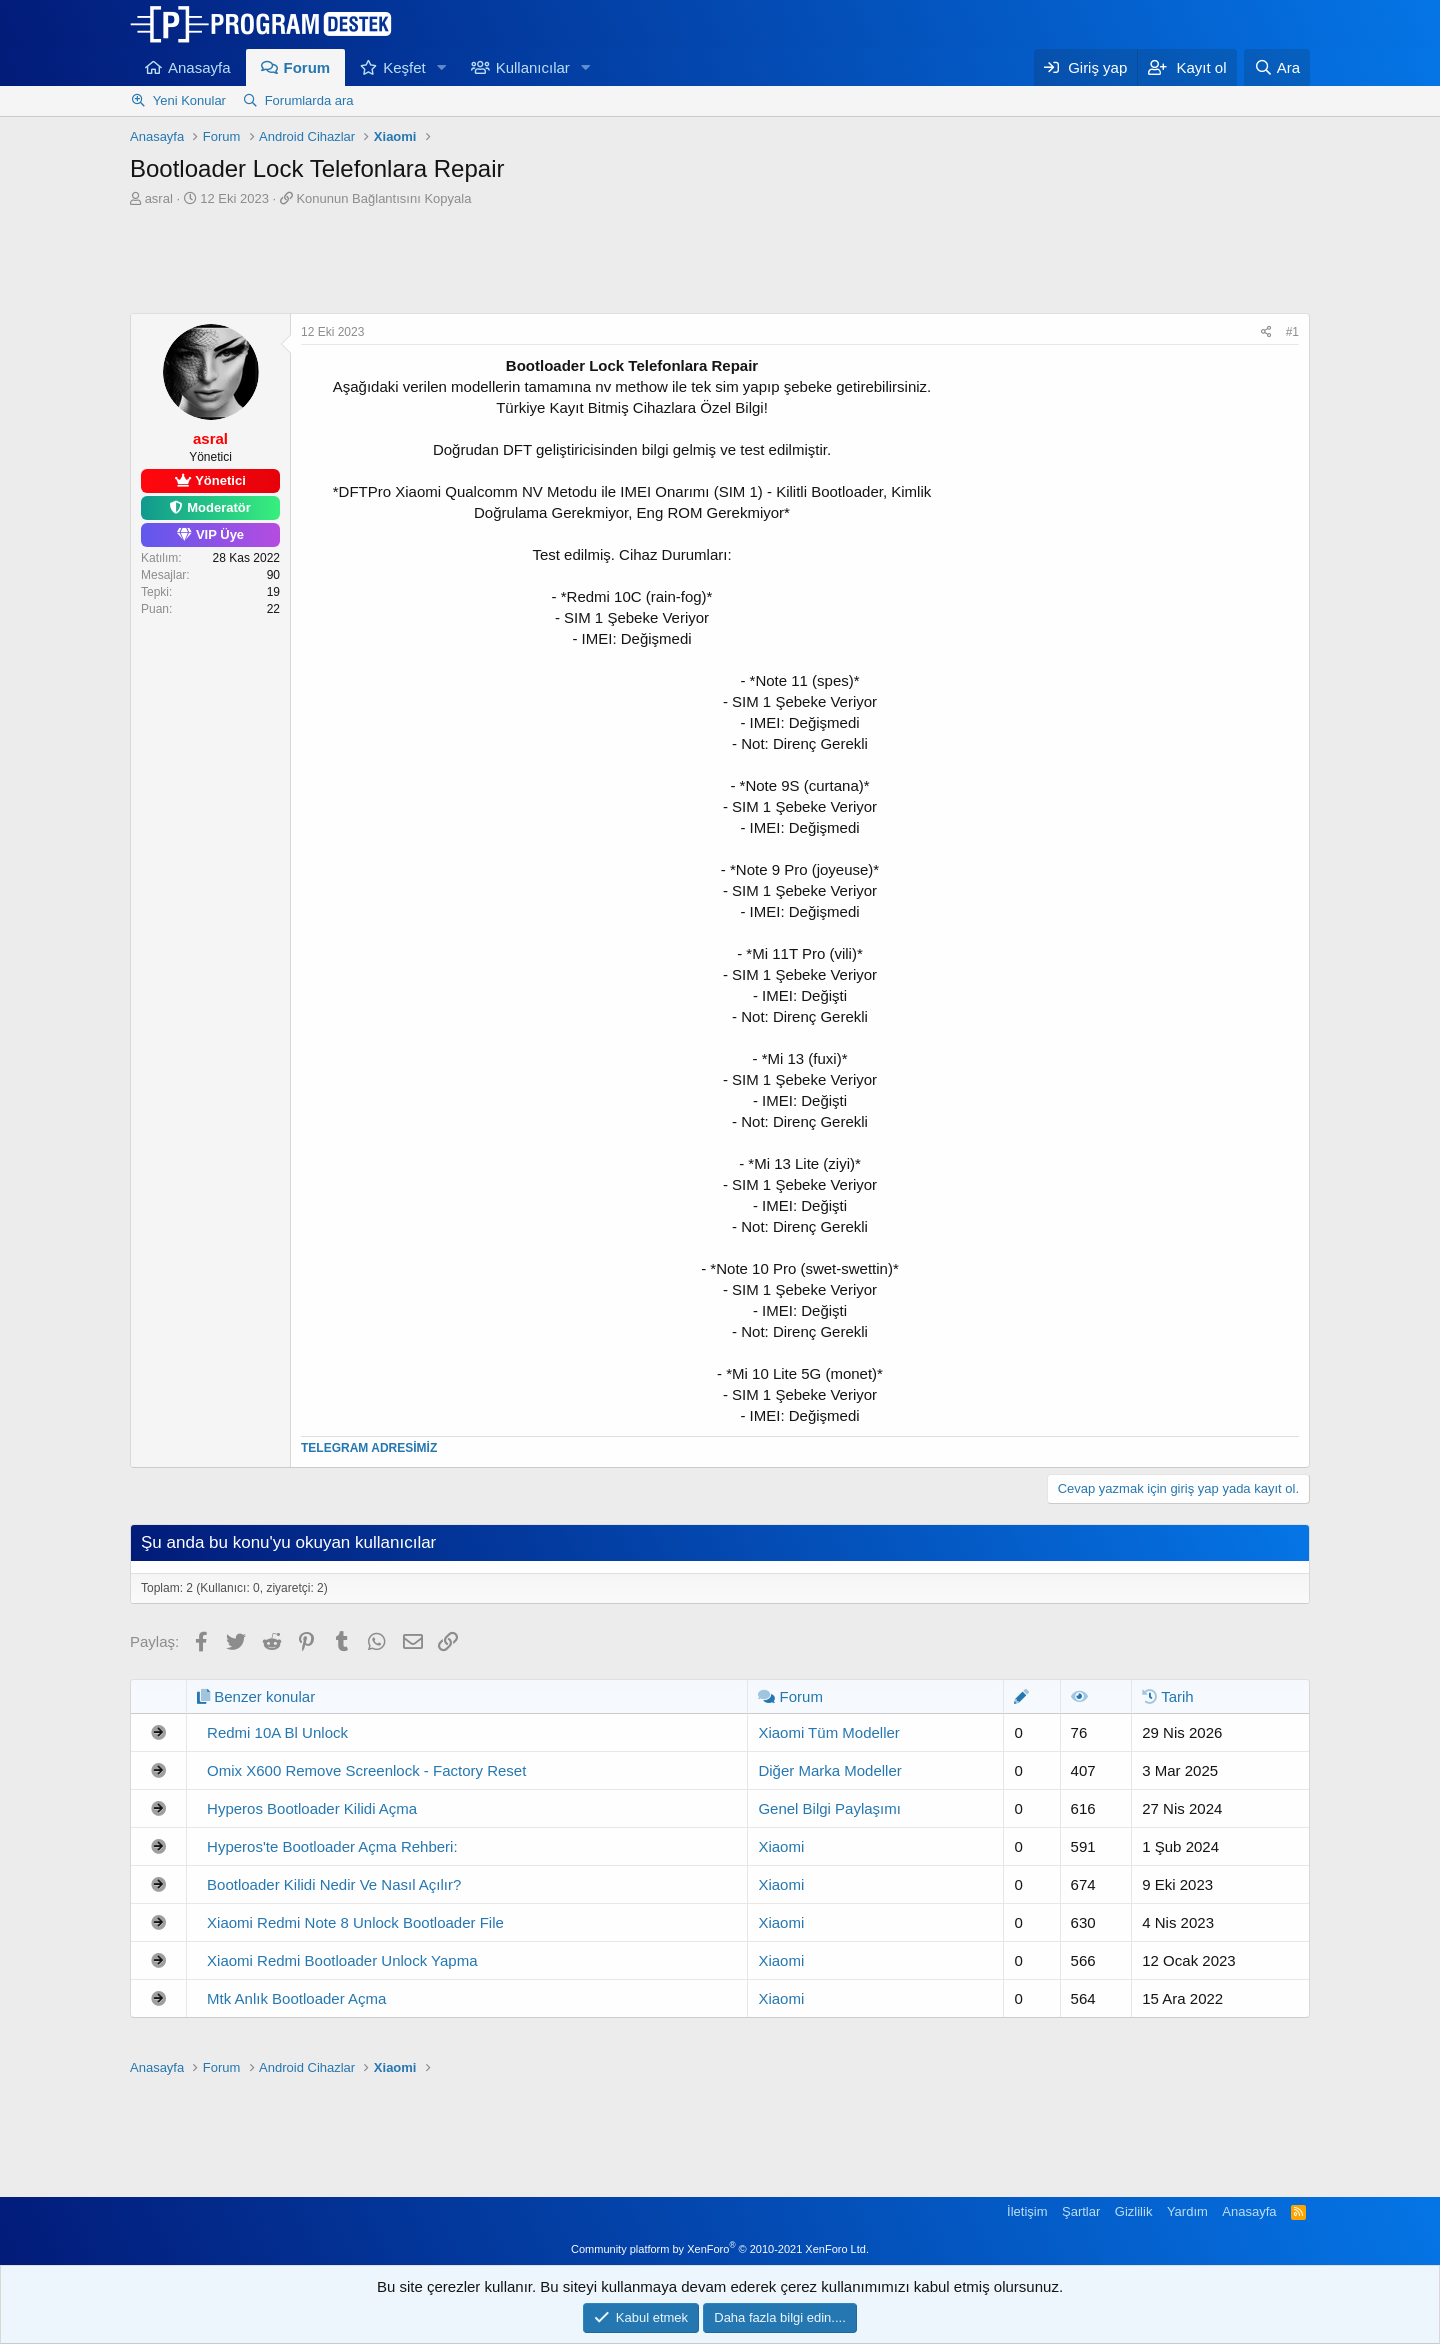 The height and width of the screenshot is (2344, 1440). What do you see at coordinates (366, 1770) in the screenshot?
I see `Omix X600 Remove Screenlock - Factory Reset` at bounding box center [366, 1770].